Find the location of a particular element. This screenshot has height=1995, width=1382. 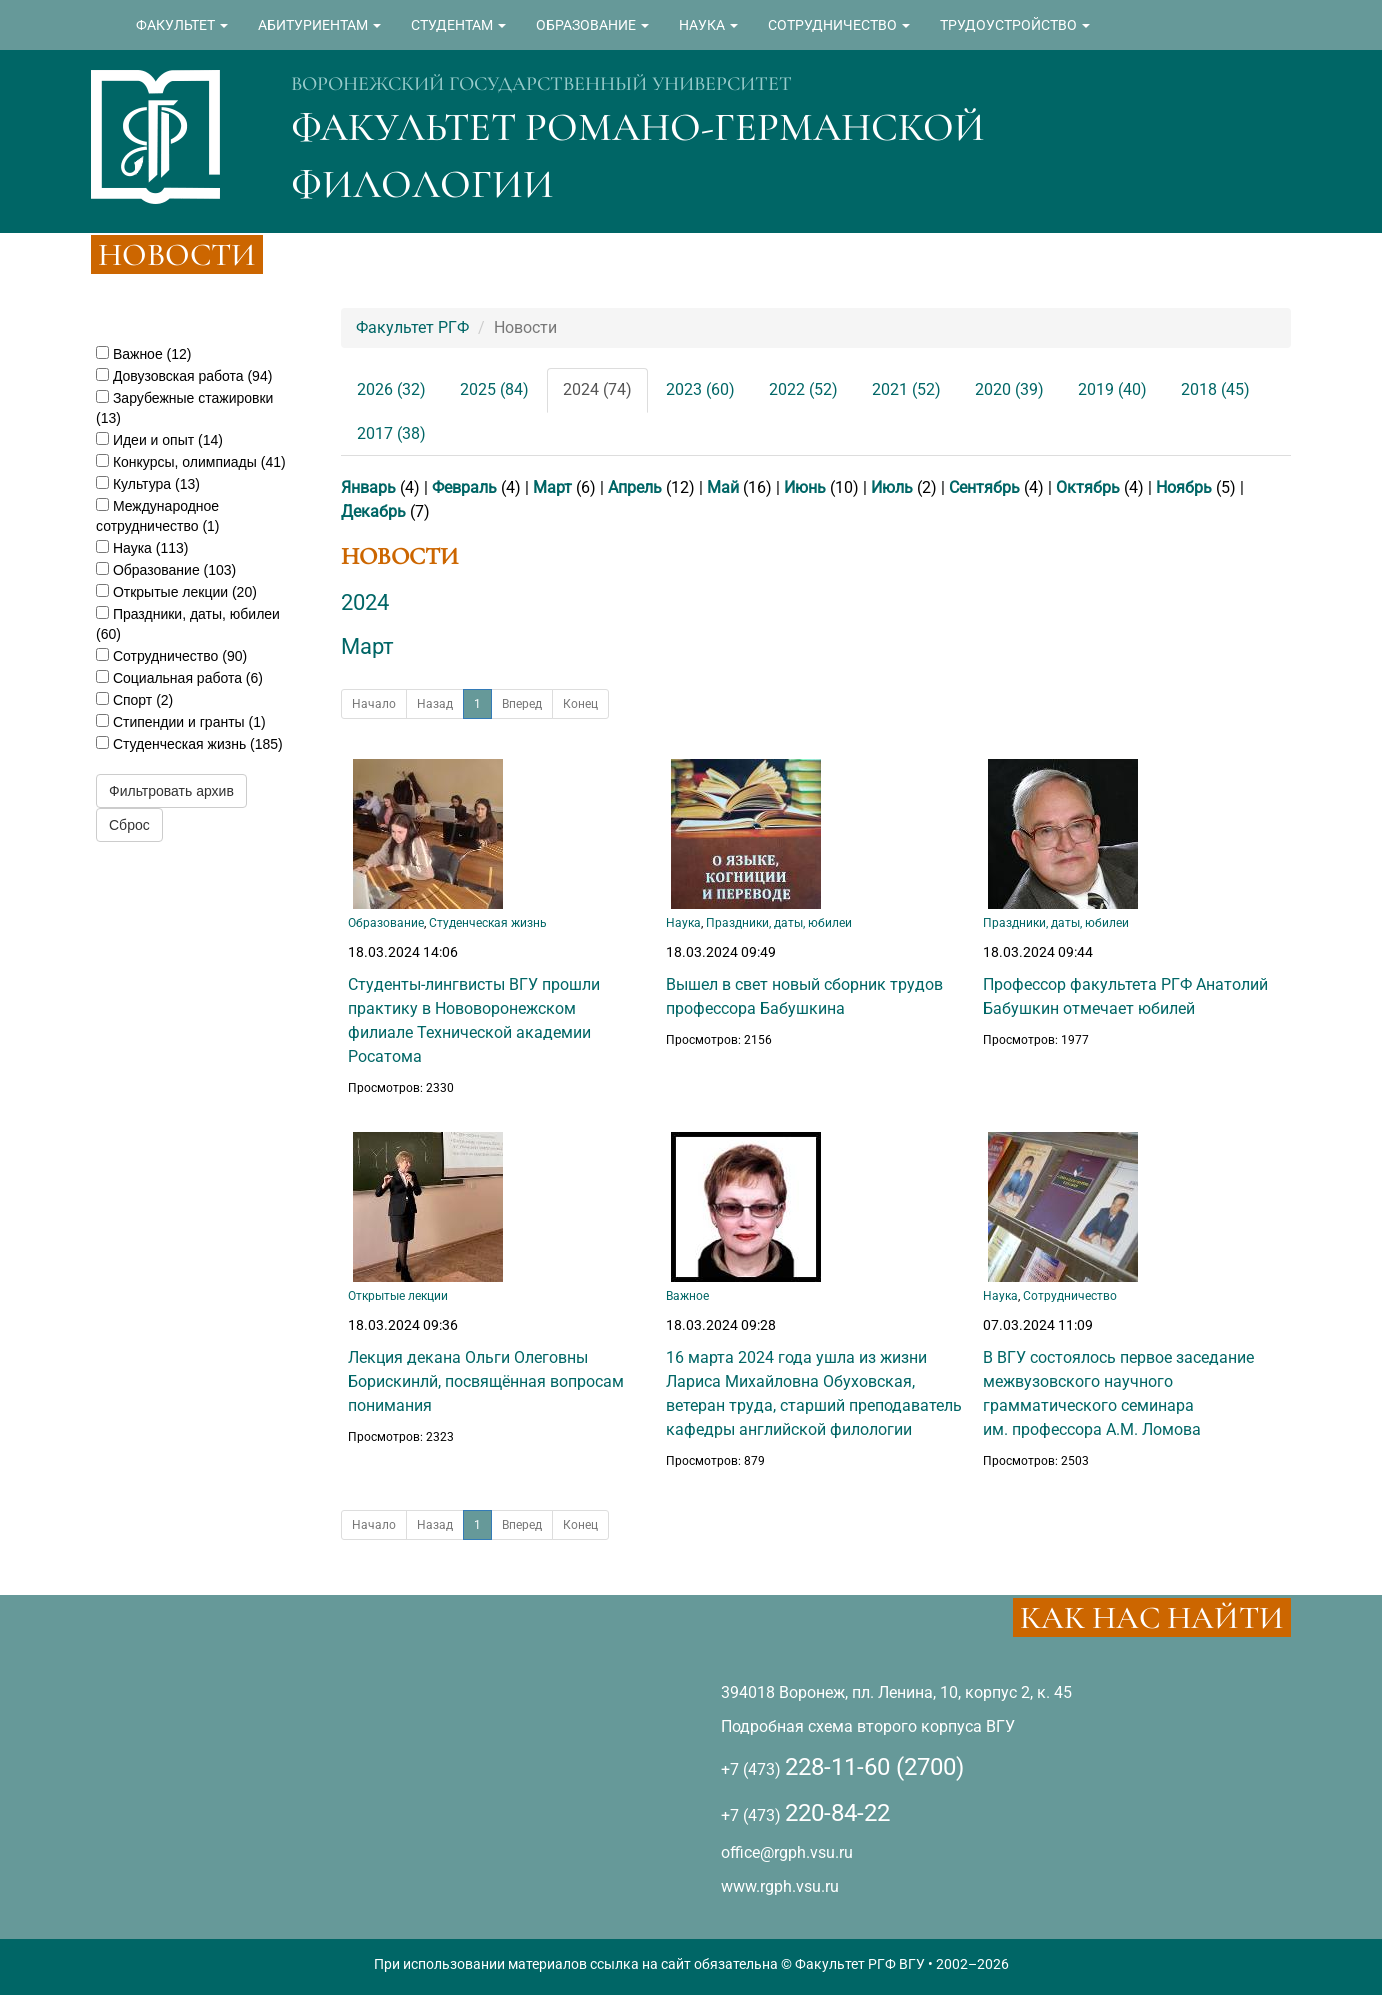

Сентябрь is located at coordinates (984, 487).